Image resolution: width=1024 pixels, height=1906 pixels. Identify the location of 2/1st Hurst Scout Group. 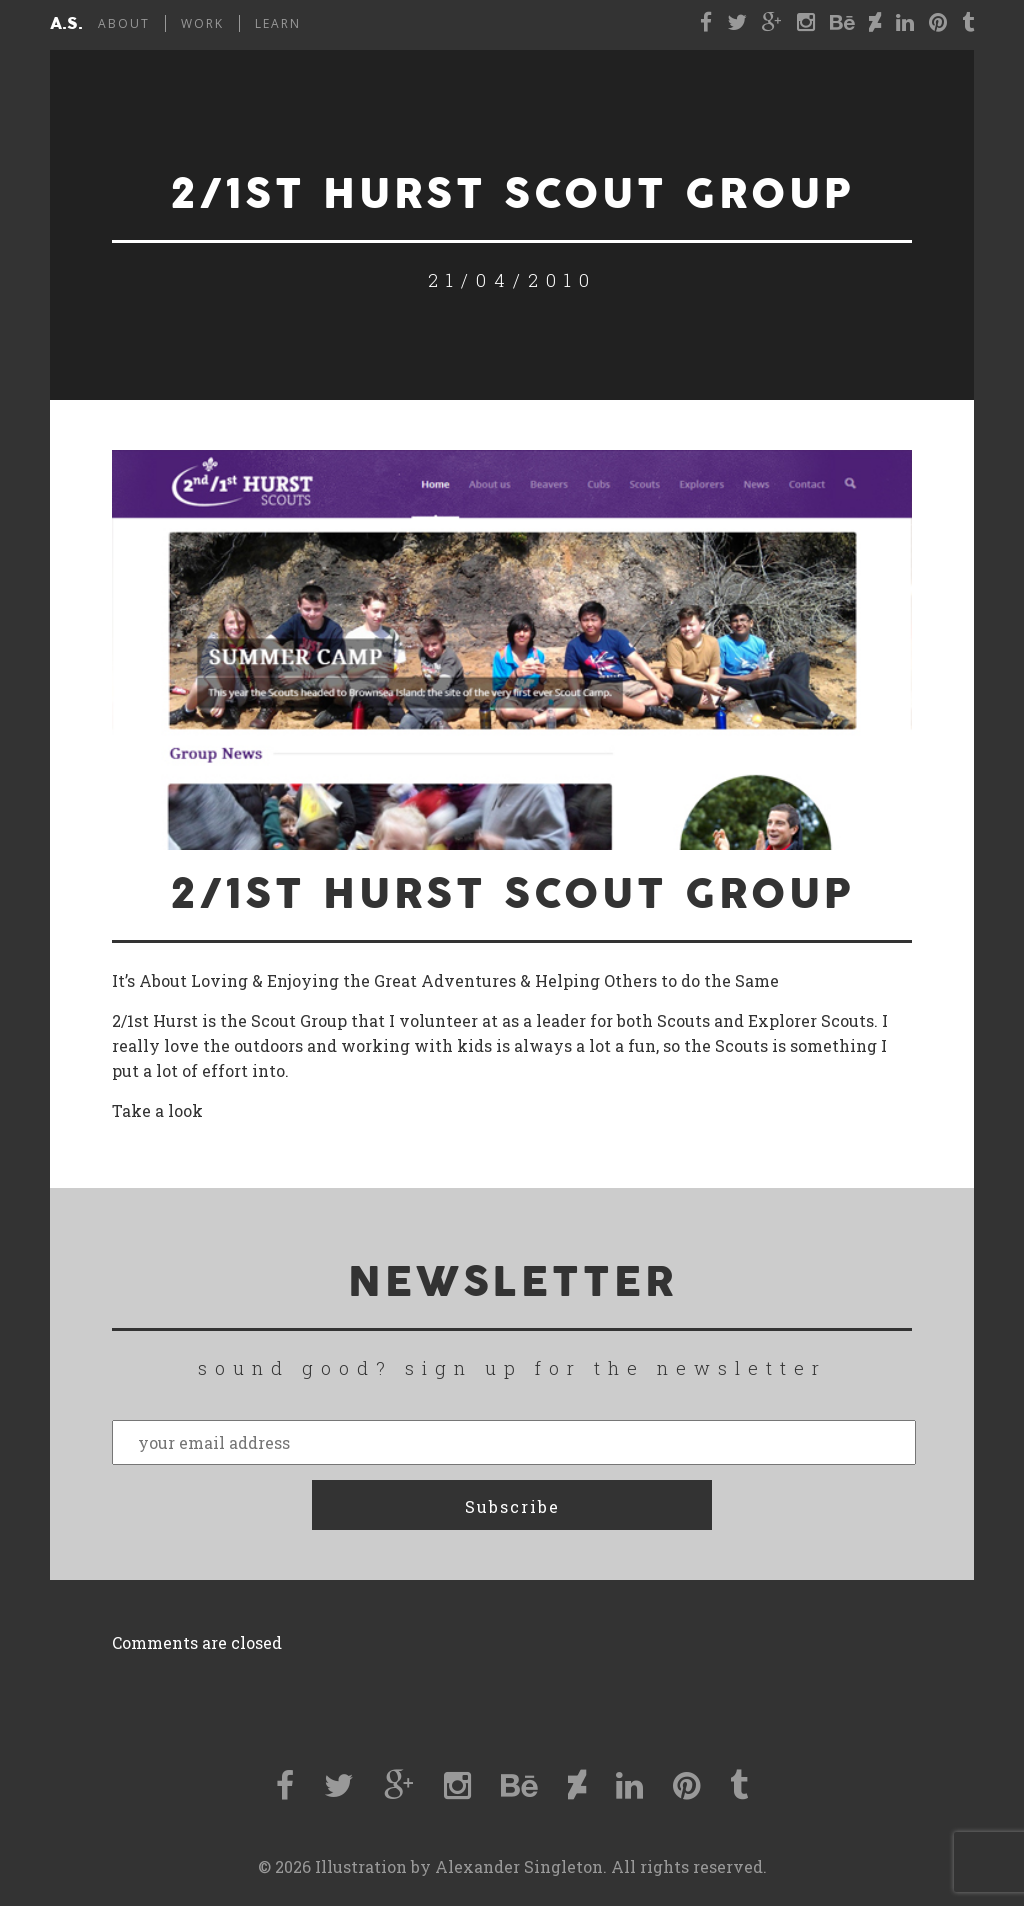
(512, 894).